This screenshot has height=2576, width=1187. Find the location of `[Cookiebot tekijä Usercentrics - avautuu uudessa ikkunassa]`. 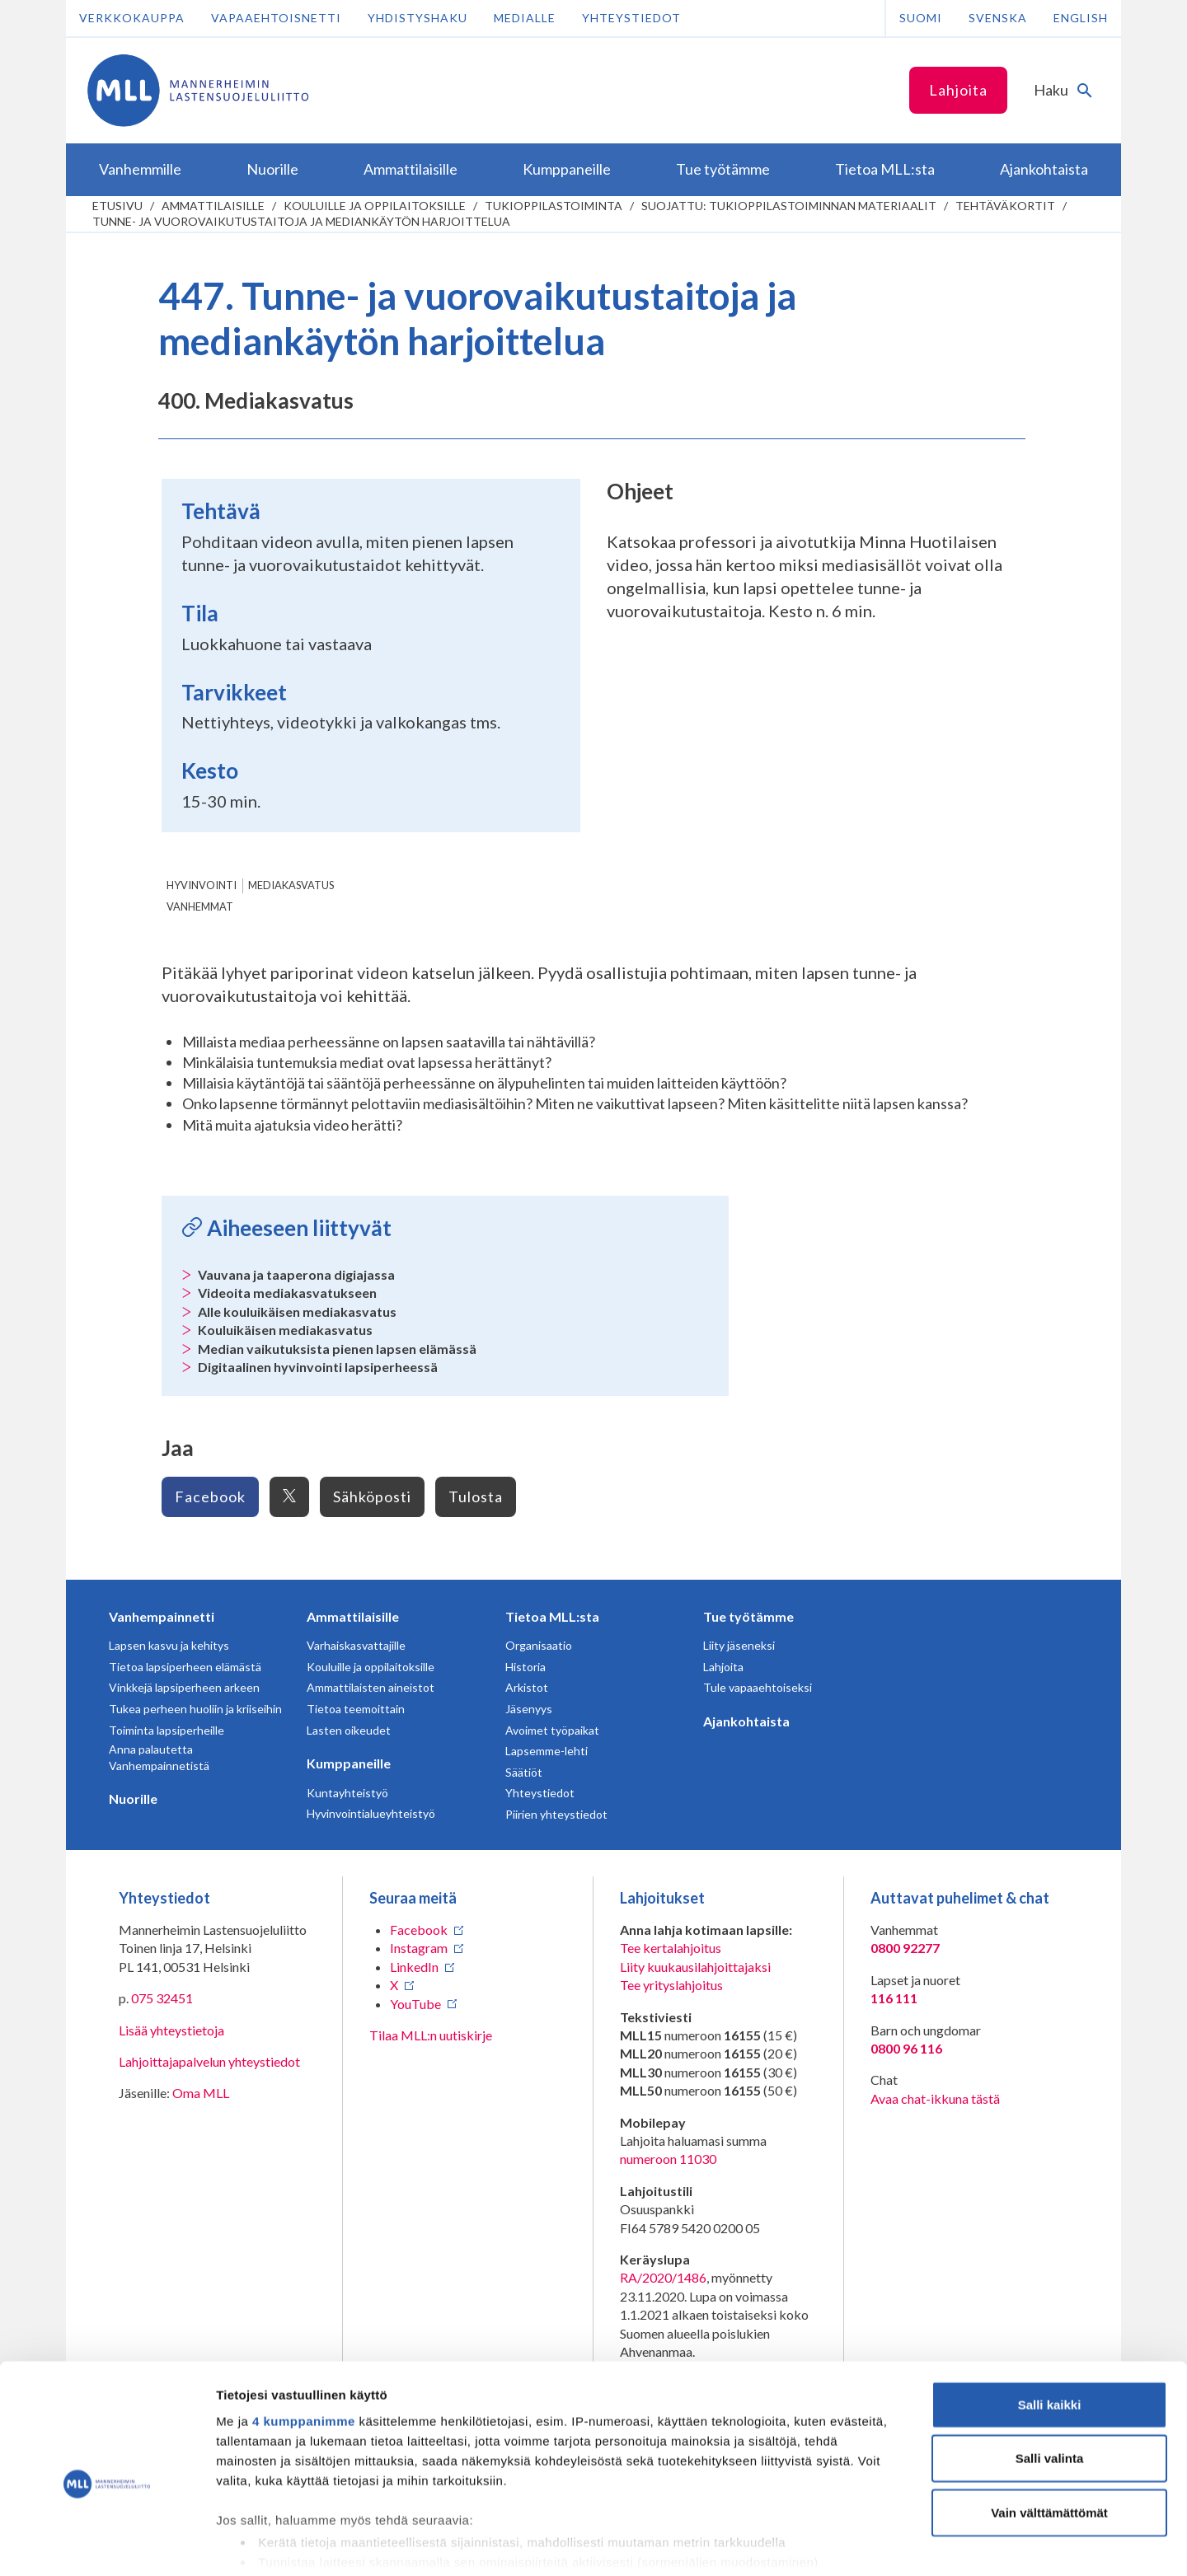

[Cookiebot tekijä Usercentrics - avautuu uudessa ikkunassa] is located at coordinates (107, 2544).